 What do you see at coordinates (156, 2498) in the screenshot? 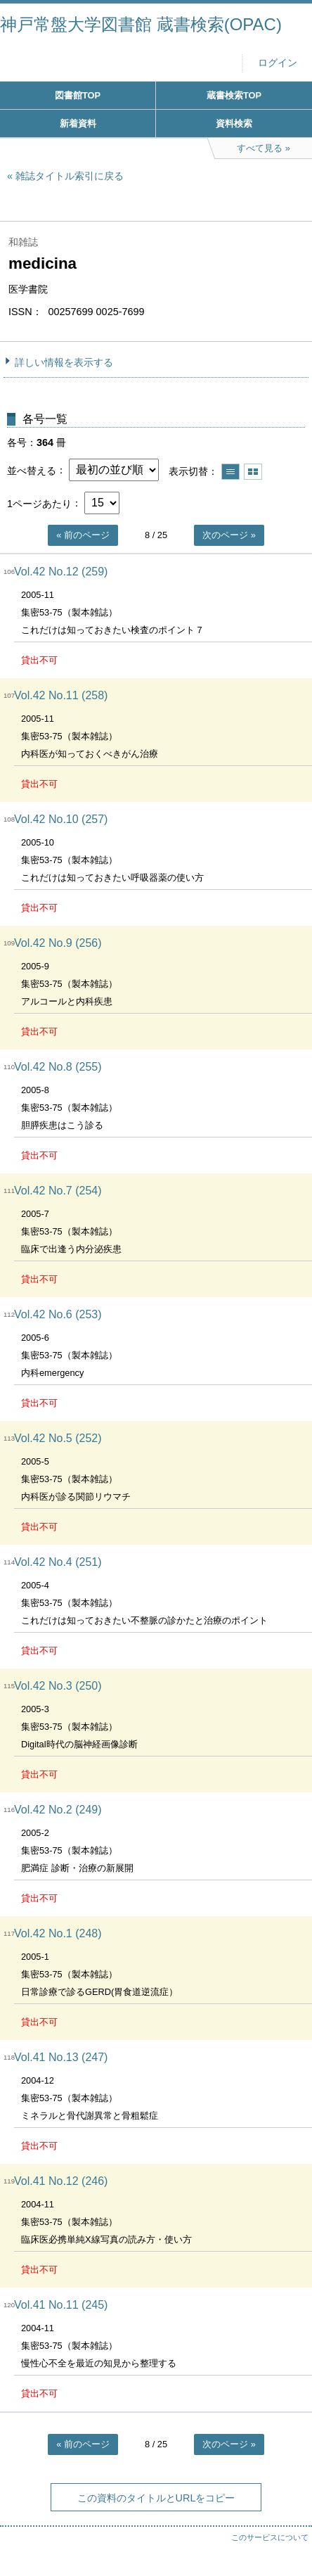
I see `この資料のタイトルとURLをコピー [button]` at bounding box center [156, 2498].